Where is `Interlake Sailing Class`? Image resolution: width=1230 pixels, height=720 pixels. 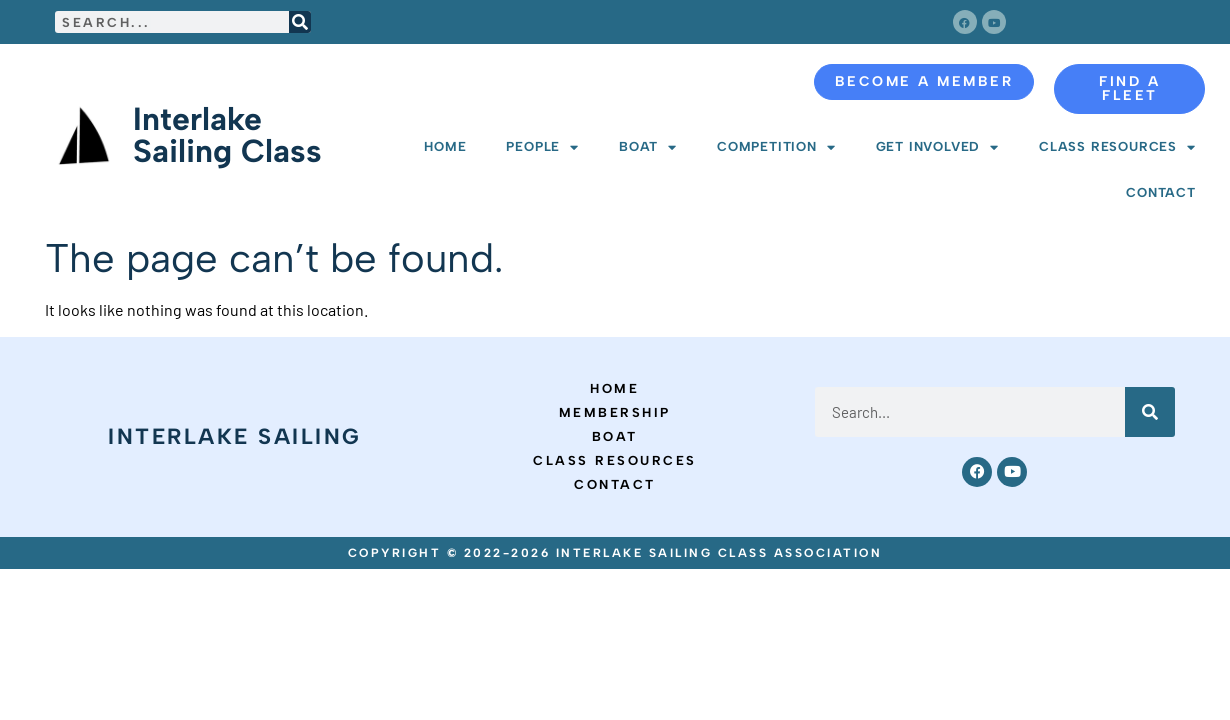 Interlake Sailing Class is located at coordinates (227, 135).